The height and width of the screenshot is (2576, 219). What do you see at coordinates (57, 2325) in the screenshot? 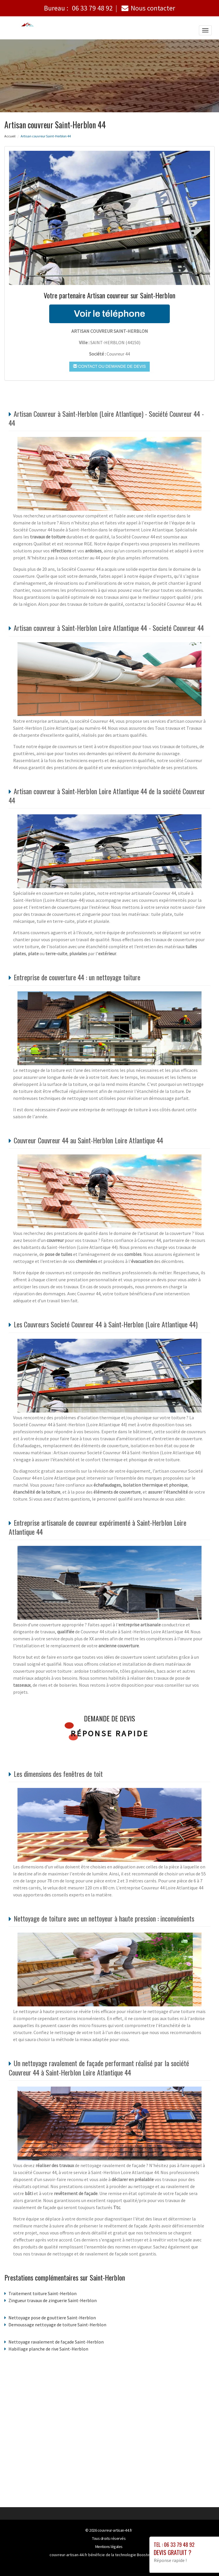
I see `Demoussage nettoyage de toiture Saint-Herblon` at bounding box center [57, 2325].